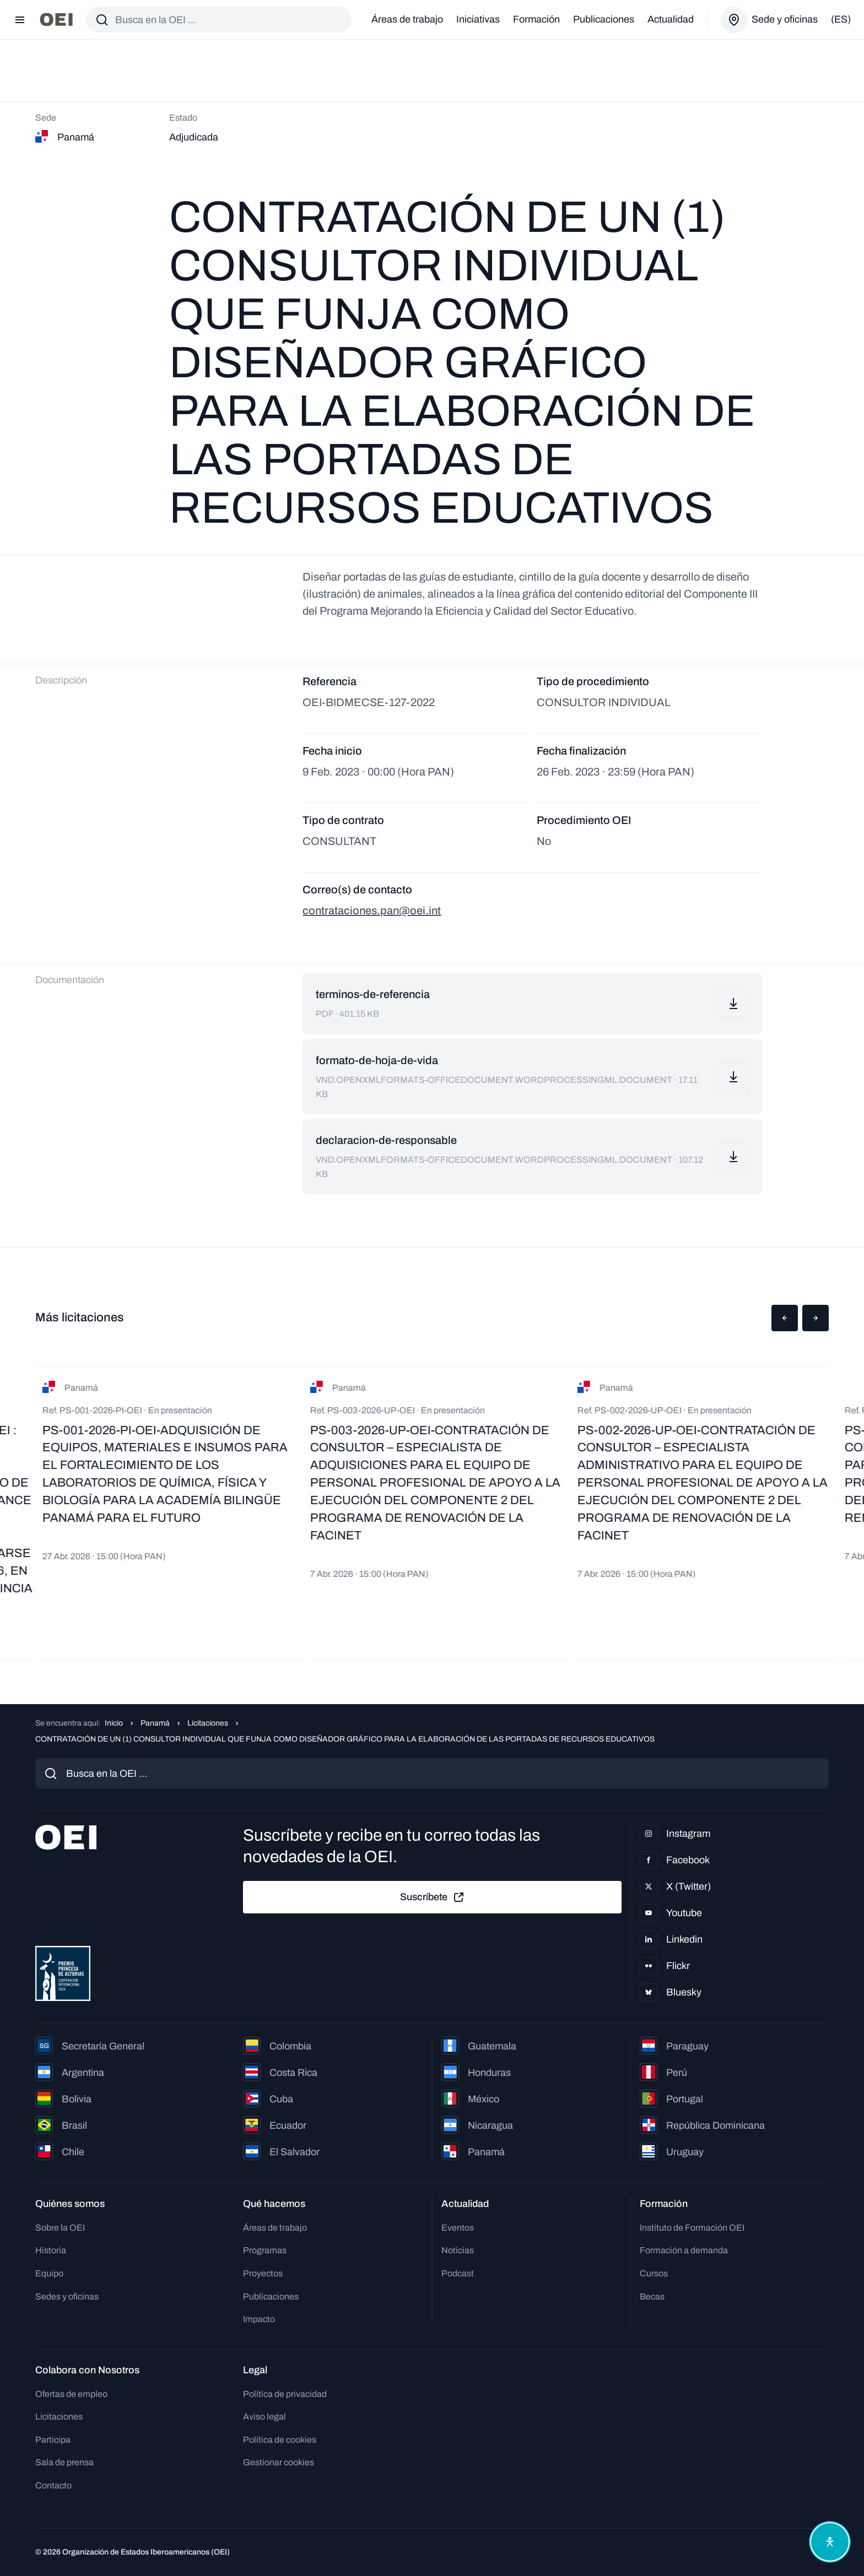 The height and width of the screenshot is (2576, 864). I want to click on Instituto de Formación OEI, so click(692, 2227).